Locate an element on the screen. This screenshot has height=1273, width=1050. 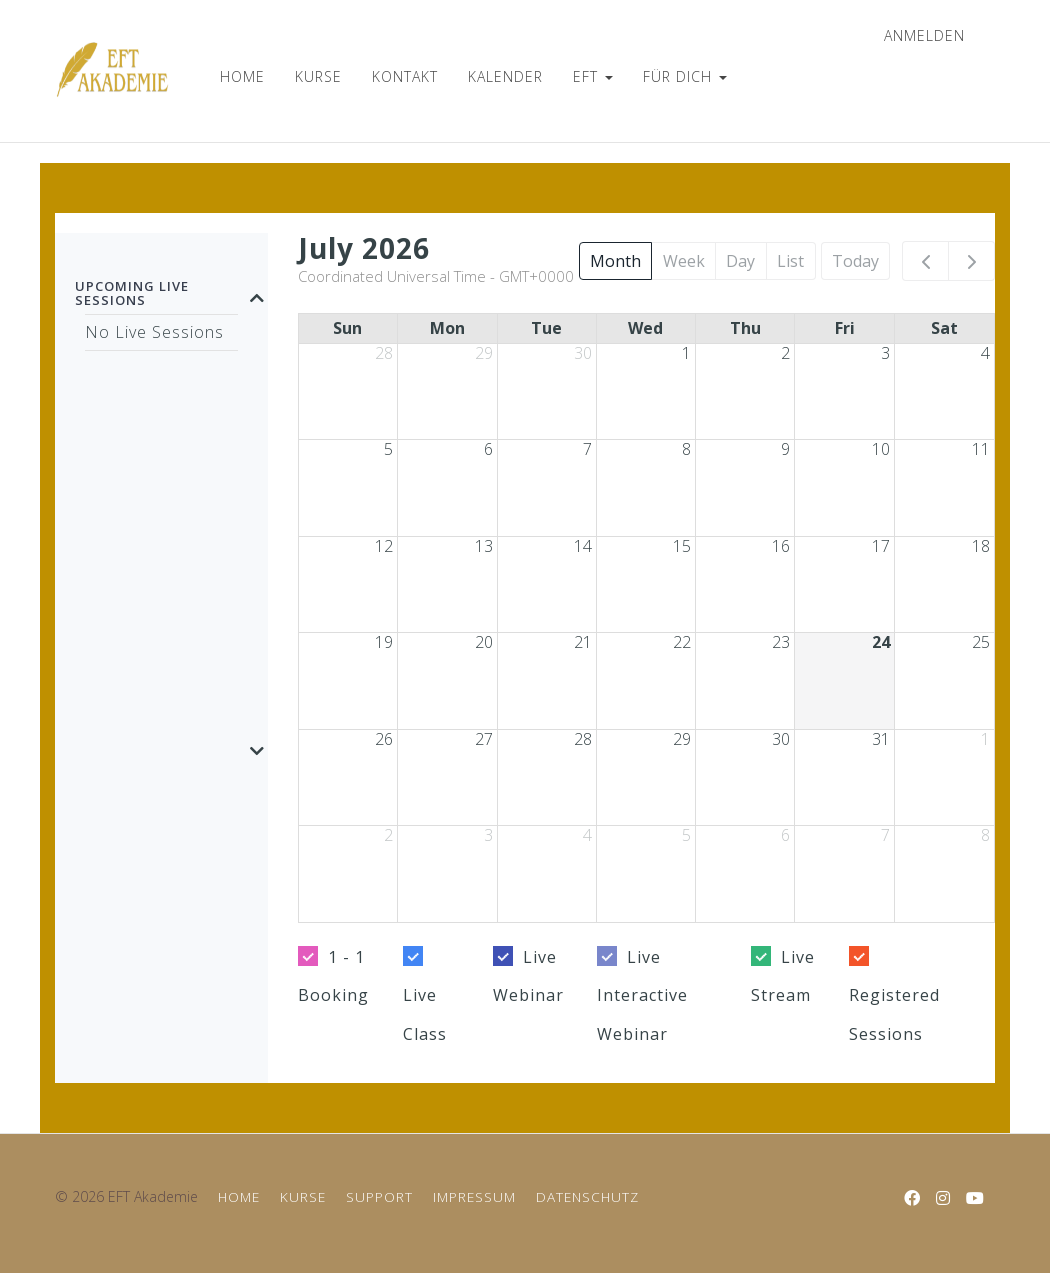
Thu [Thursday] is located at coordinates (745, 328).